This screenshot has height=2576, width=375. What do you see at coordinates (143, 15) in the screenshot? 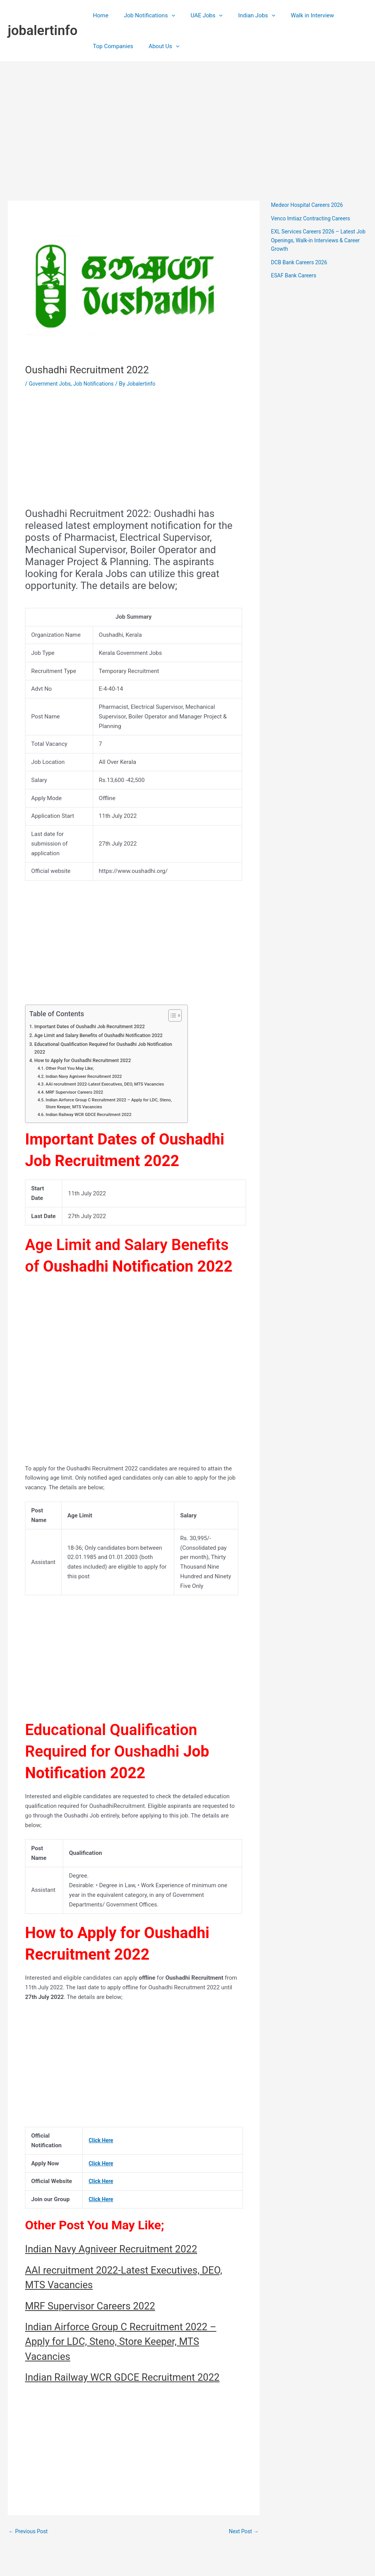
I see `Job Notifications` at bounding box center [143, 15].